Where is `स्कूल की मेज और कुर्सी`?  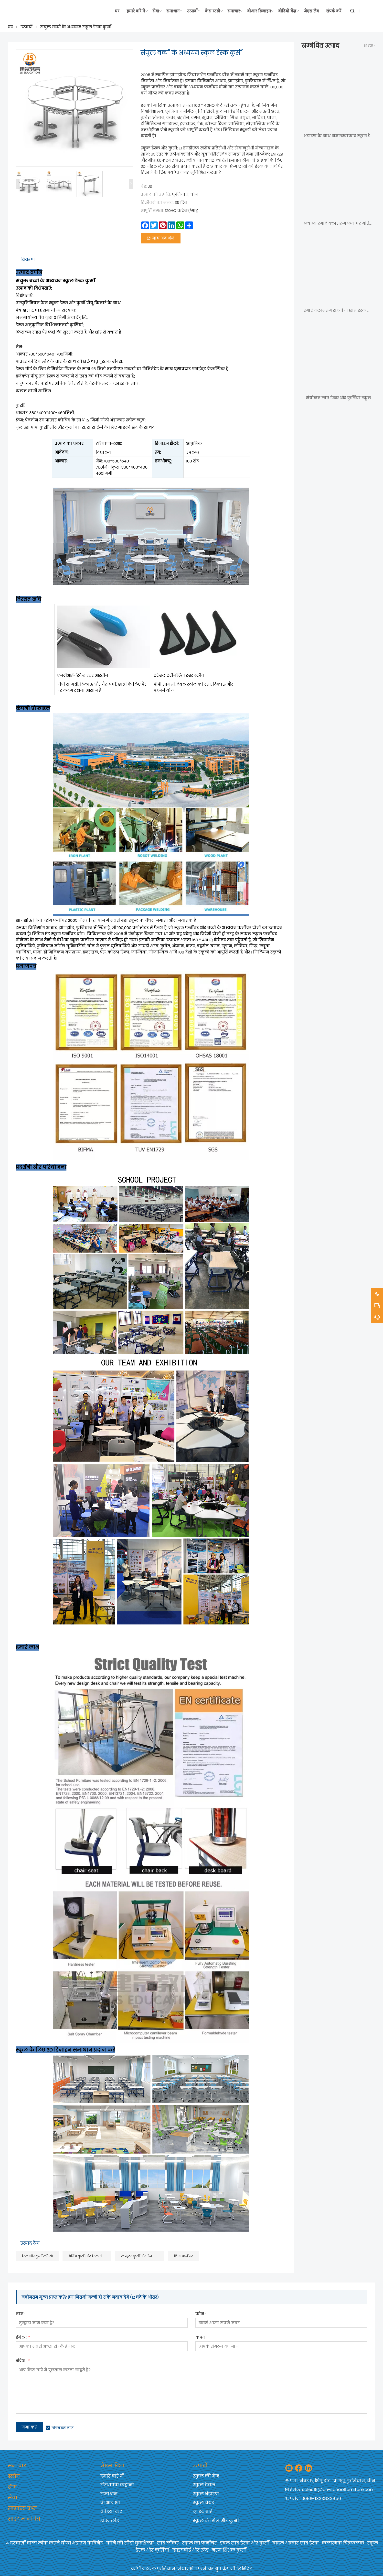
स्कूल की मेज और कुर्सी is located at coordinates (216, 2520).